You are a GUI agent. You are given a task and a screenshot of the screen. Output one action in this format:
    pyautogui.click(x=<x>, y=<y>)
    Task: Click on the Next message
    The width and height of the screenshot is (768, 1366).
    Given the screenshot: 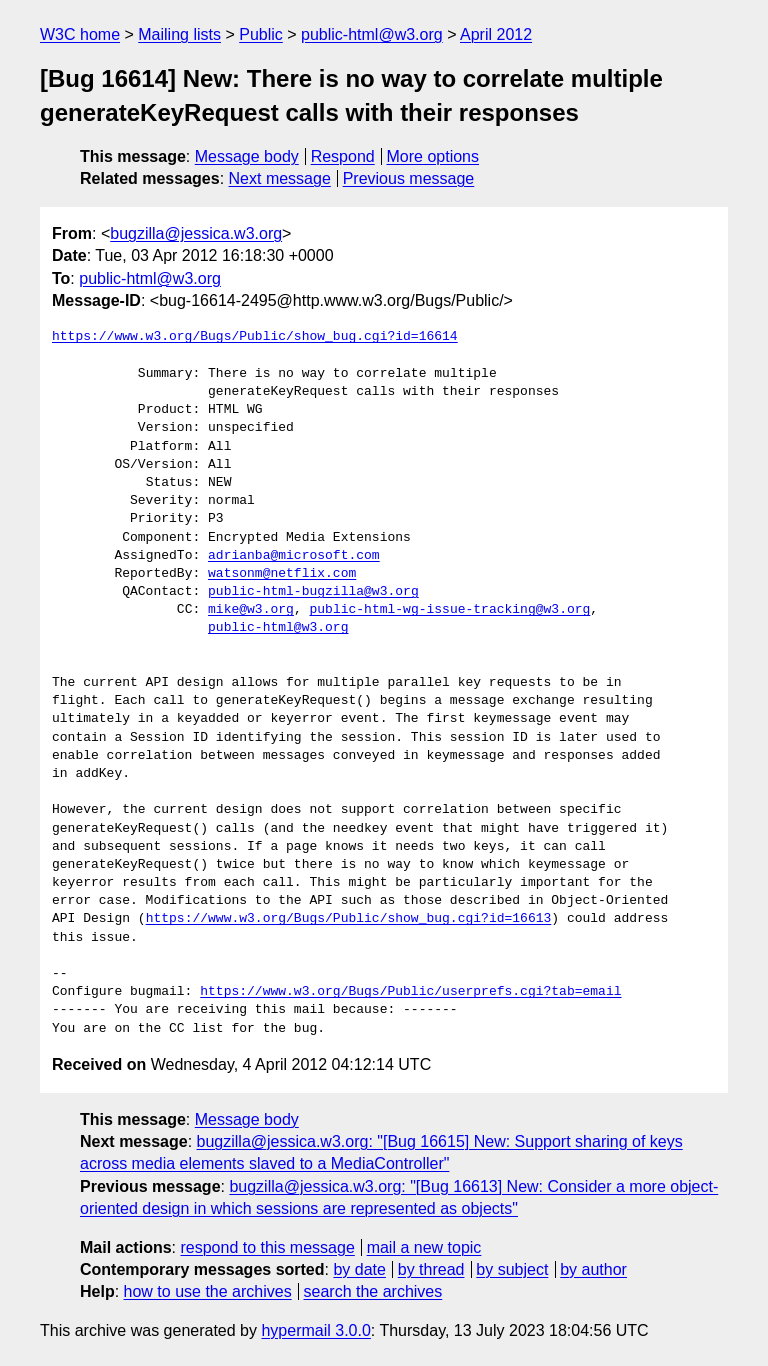 What is the action you would take?
    pyautogui.click(x=280, y=178)
    